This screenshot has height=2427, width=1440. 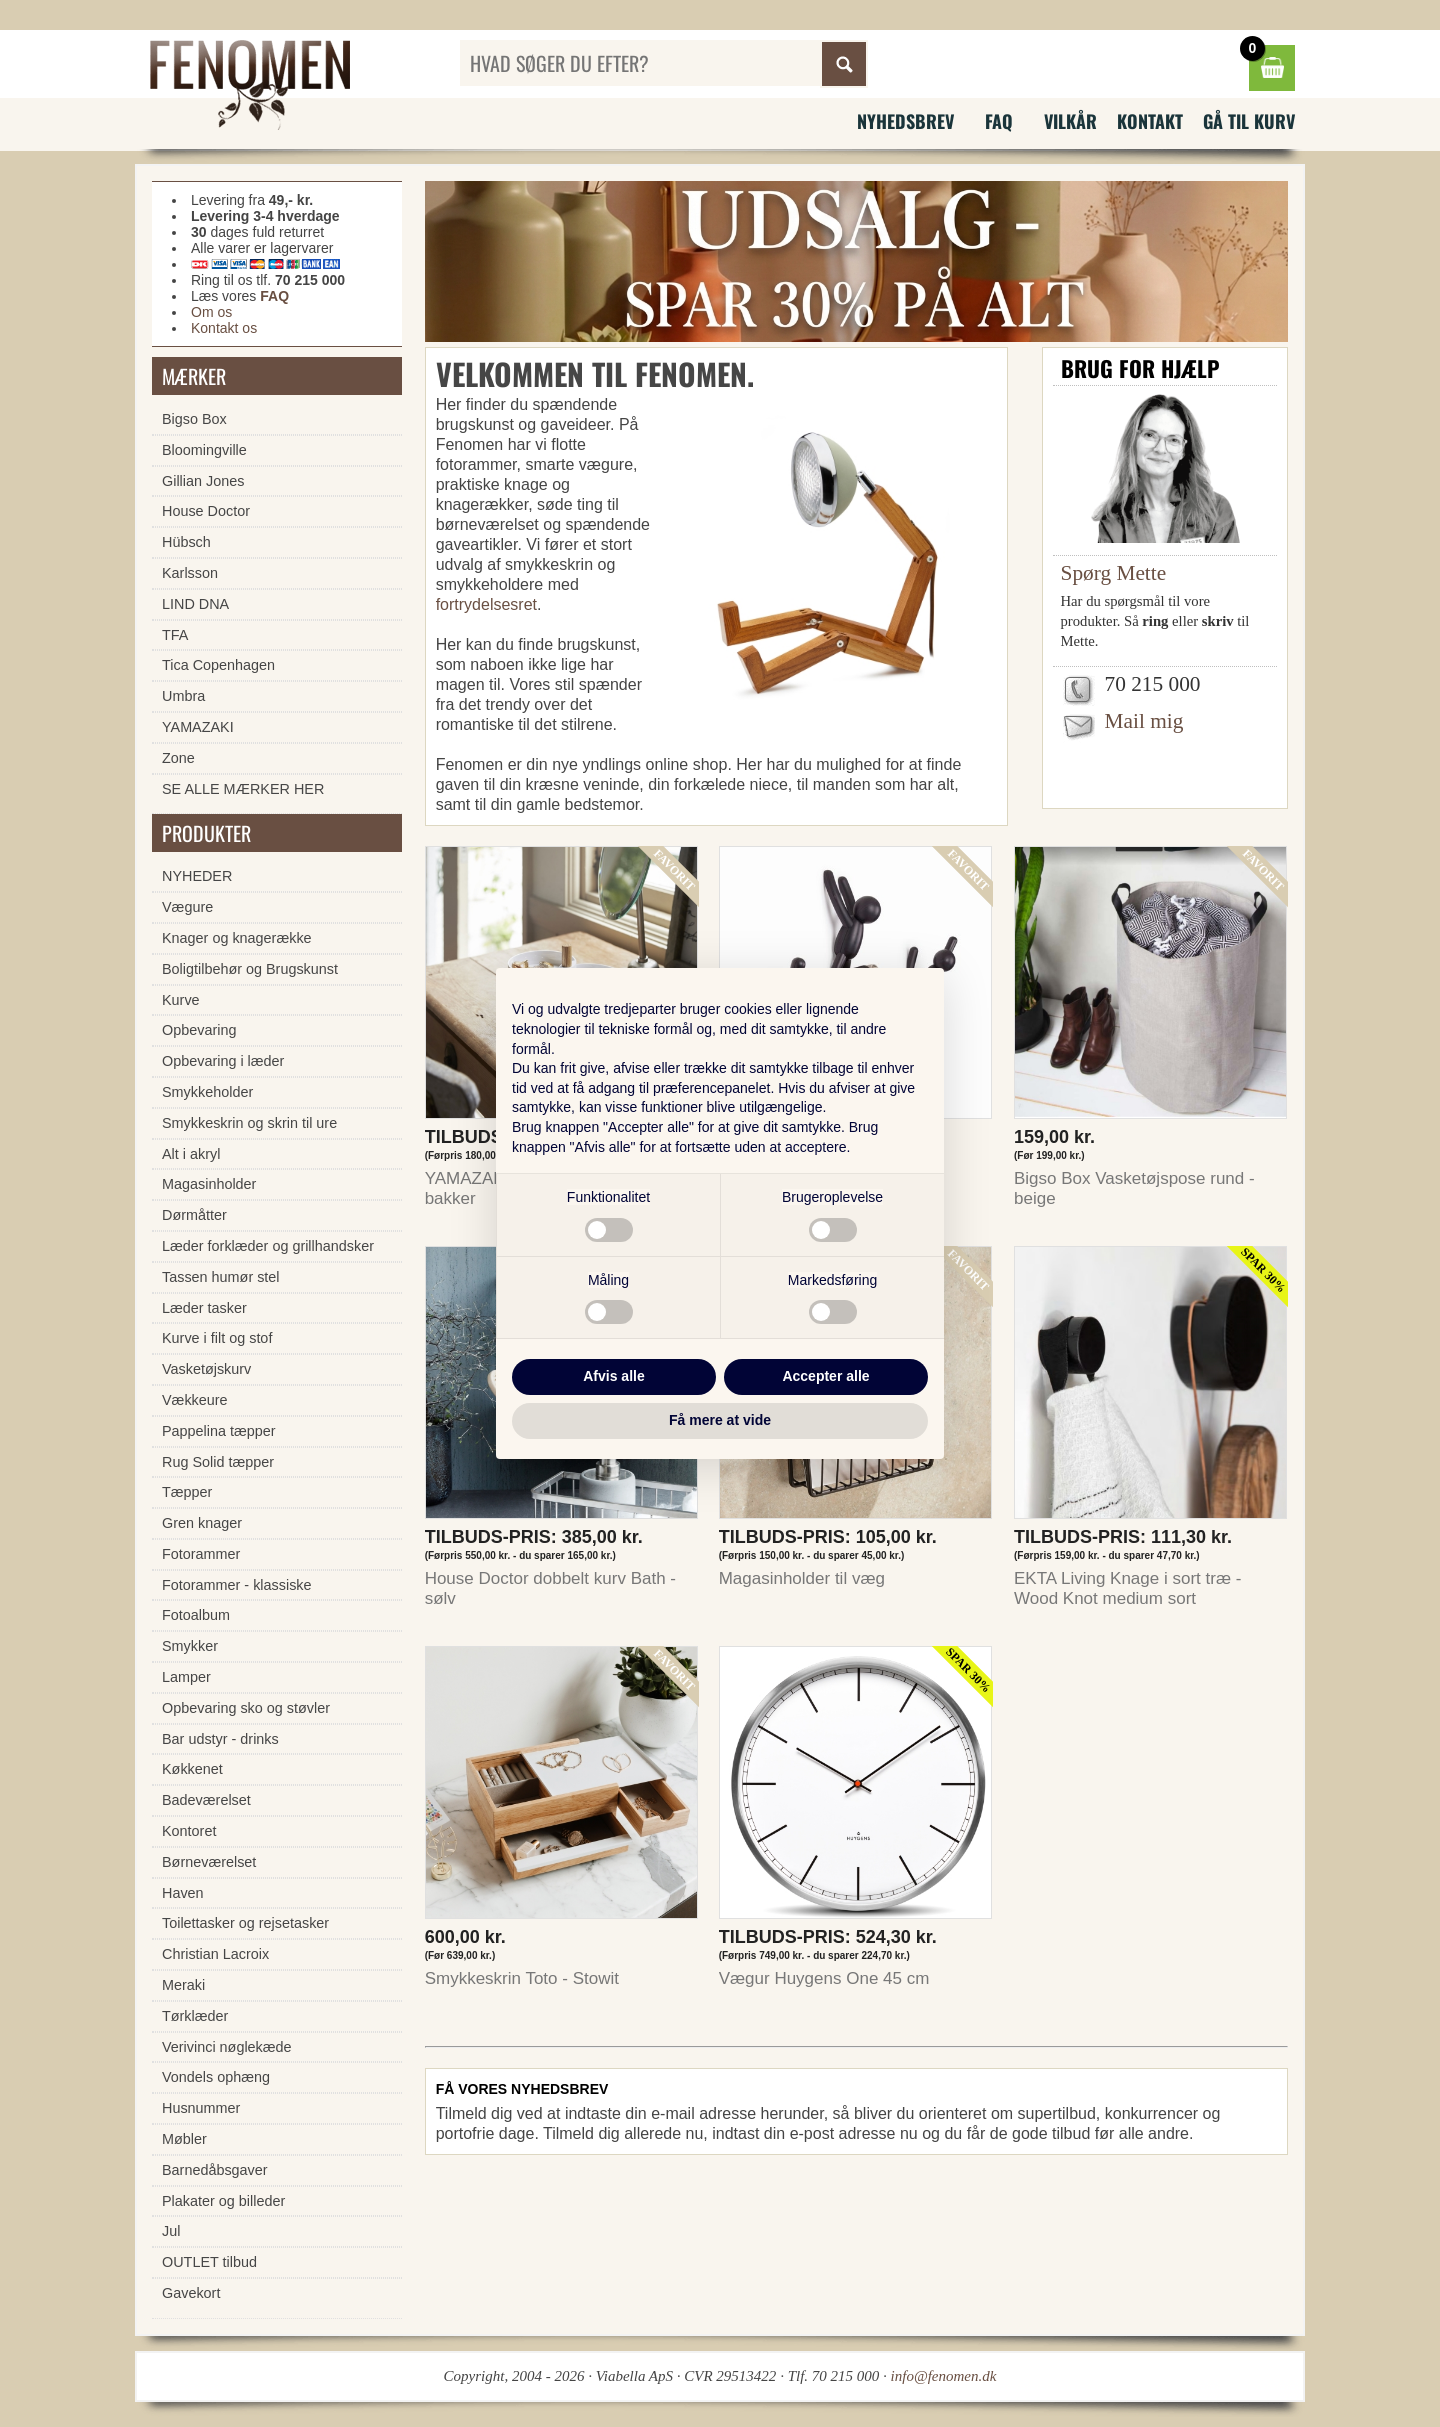 I want to click on Opbevaring sko og støvler, so click(x=246, y=1708).